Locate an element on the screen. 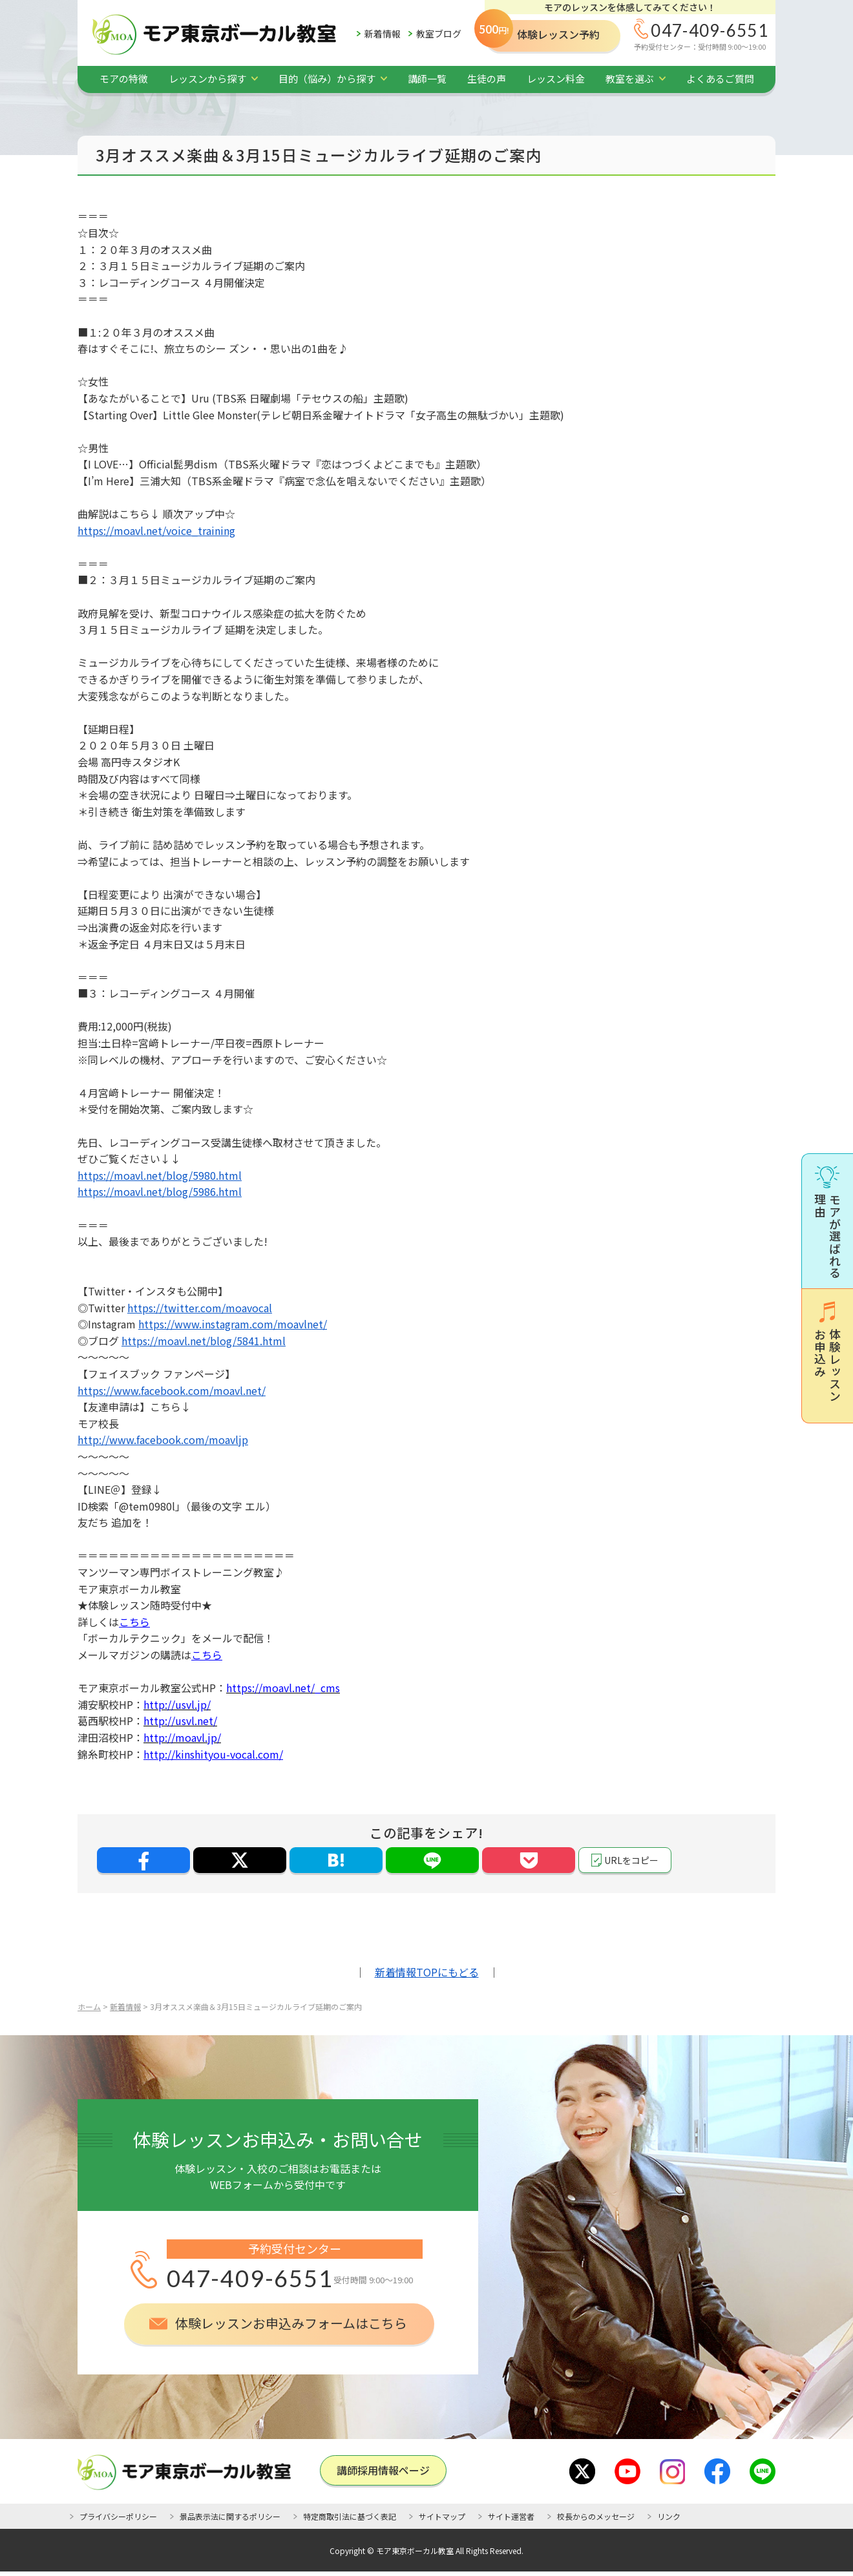 The image size is (853, 2576). ホーム is located at coordinates (89, 2006).